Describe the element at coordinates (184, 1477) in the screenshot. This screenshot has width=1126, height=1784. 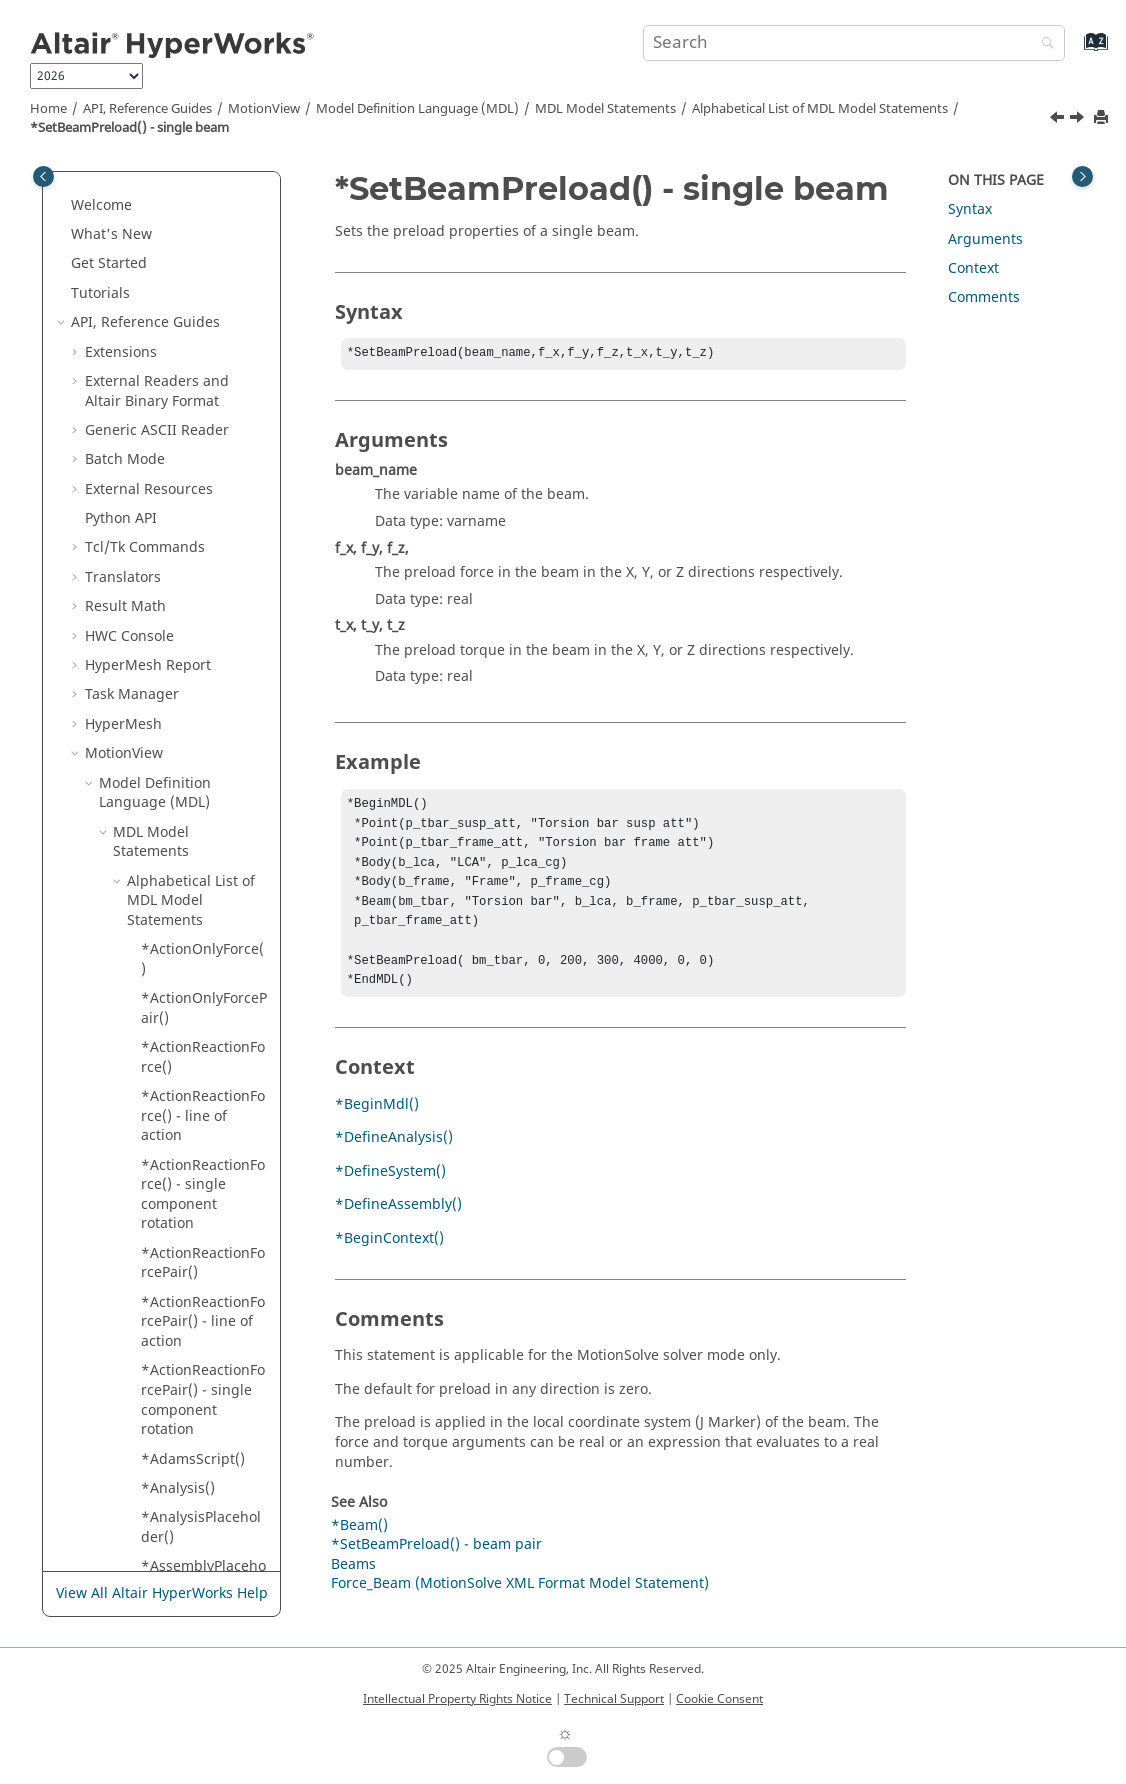
I see `*SetBush() - symmetric bushing pair` at that location.